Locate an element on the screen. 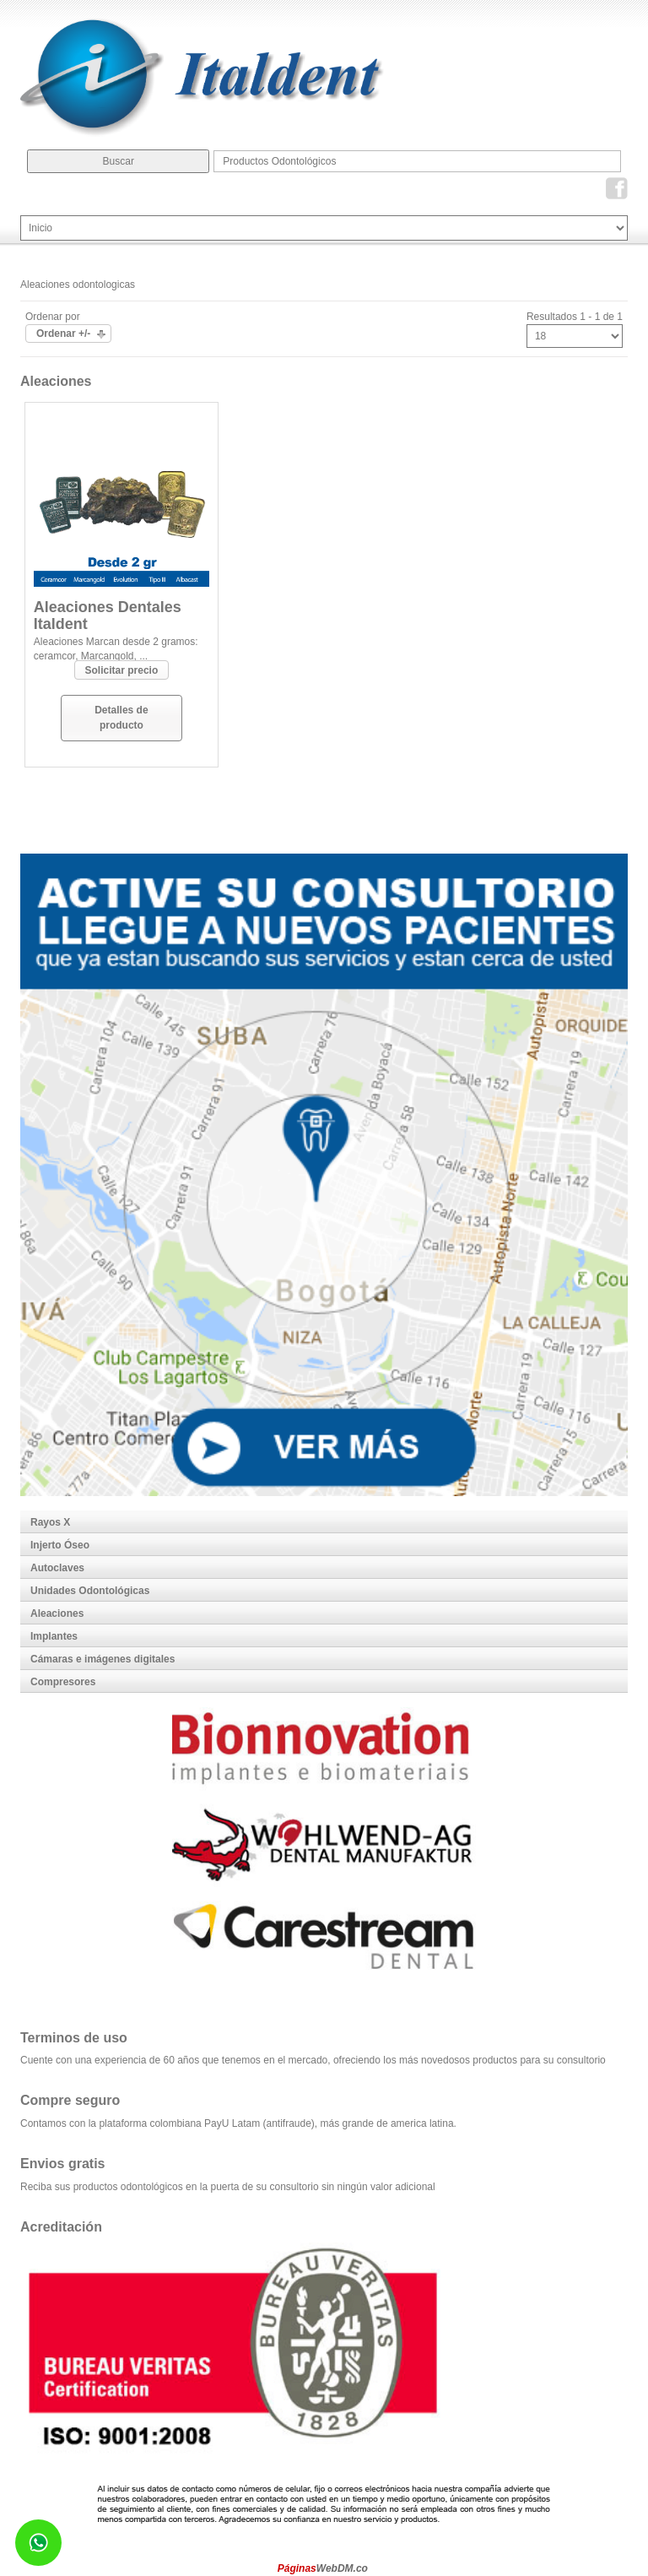 The width and height of the screenshot is (648, 2576). Solicitar precio is located at coordinates (122, 670).